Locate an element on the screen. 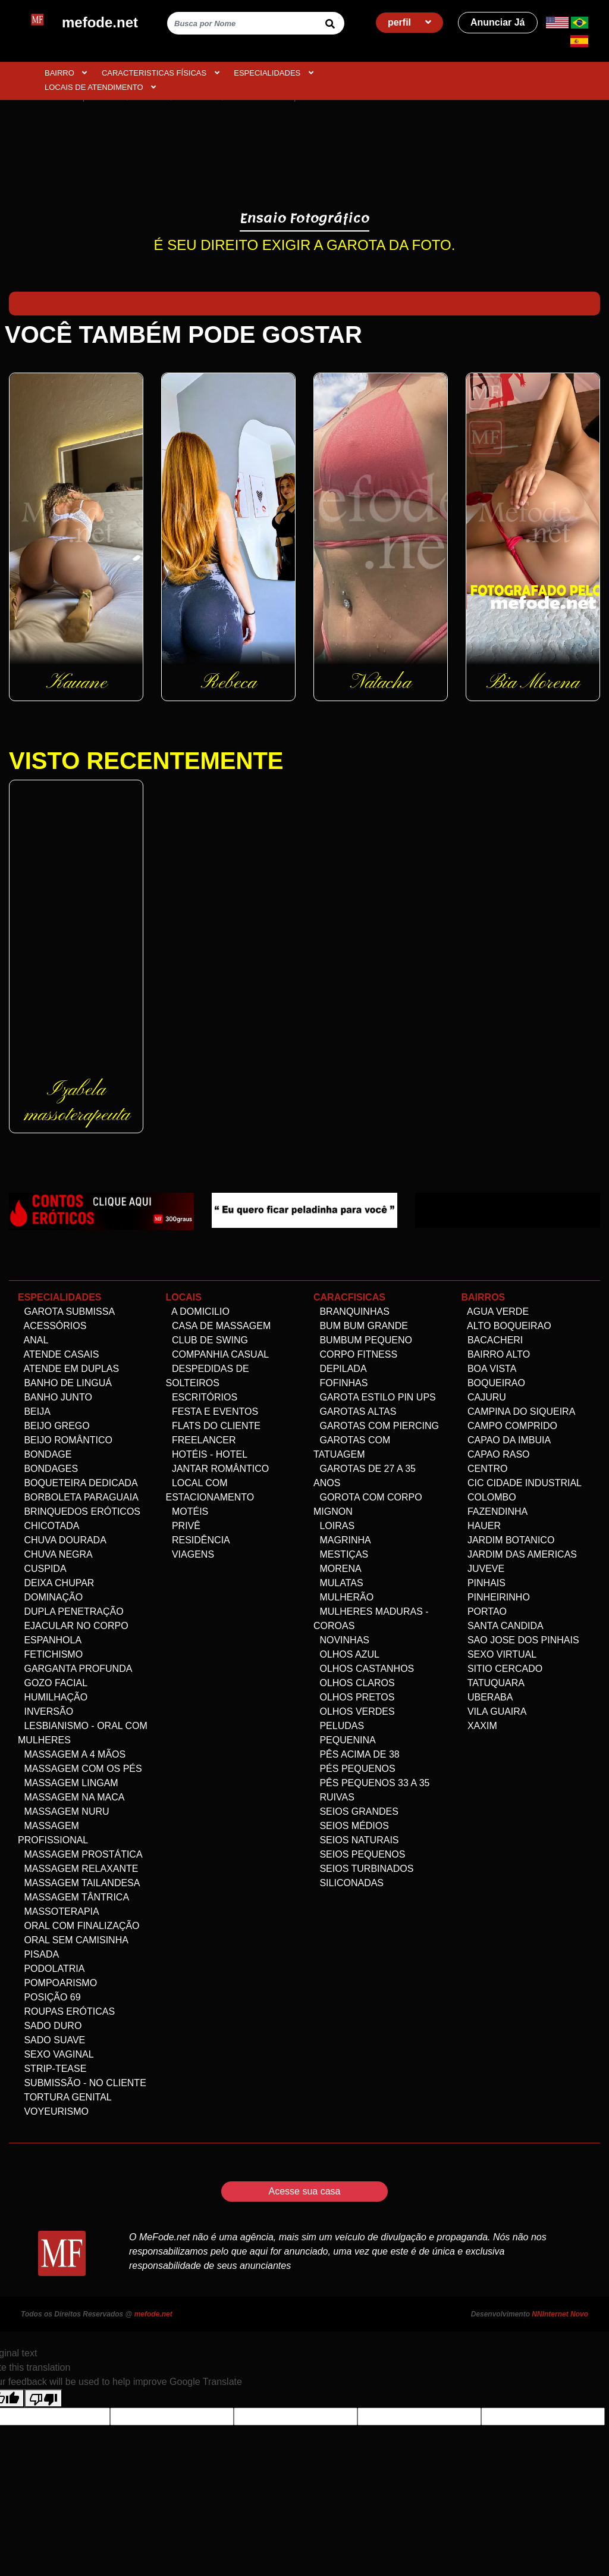 This screenshot has width=609, height=2576. Garotas de 27 a 35 anos is located at coordinates (364, 1476).